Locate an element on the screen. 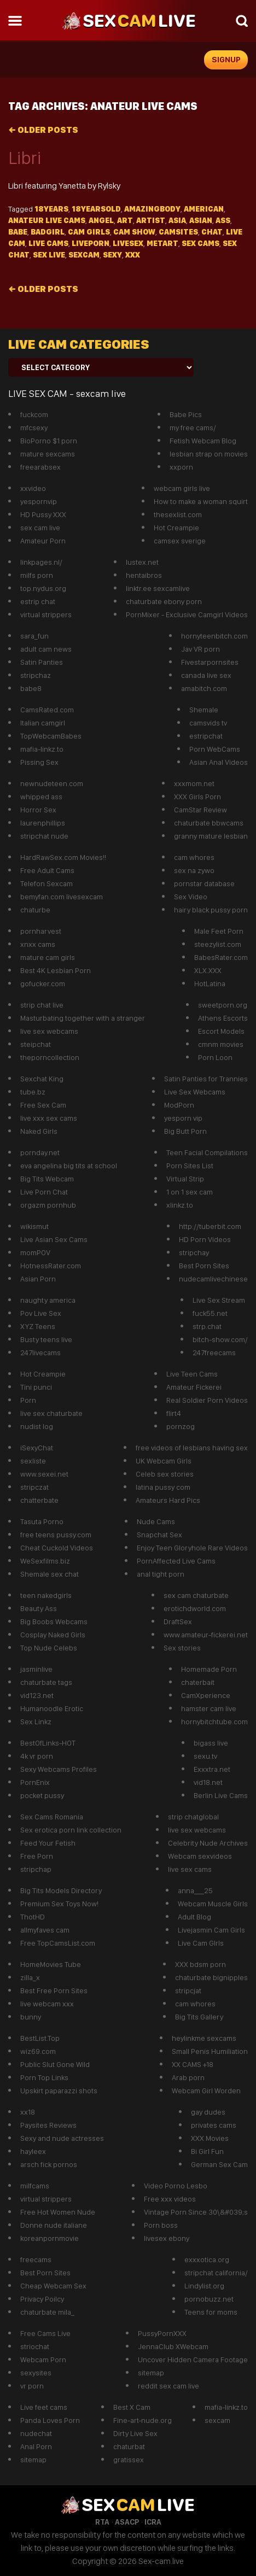 The width and height of the screenshot is (256, 2576). granny mature lesbian is located at coordinates (211, 836).